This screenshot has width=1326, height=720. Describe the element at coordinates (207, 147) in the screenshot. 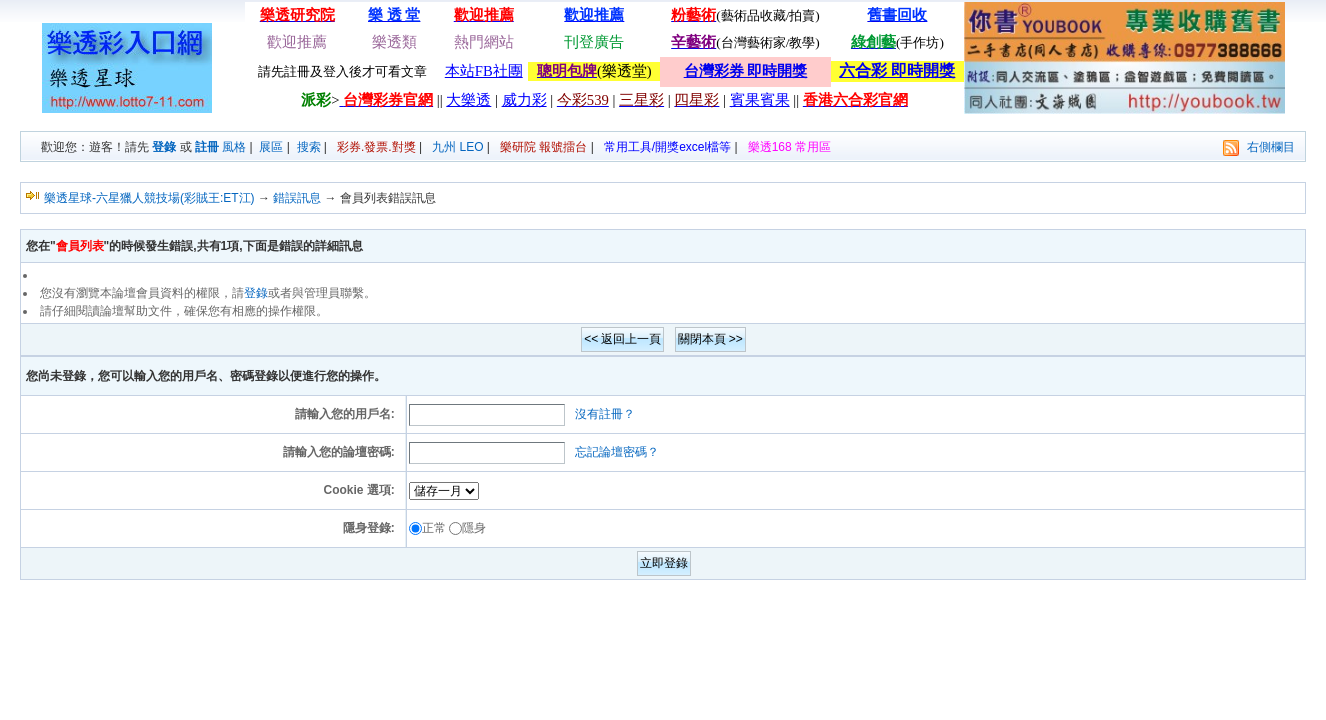

I see `註冊` at that location.